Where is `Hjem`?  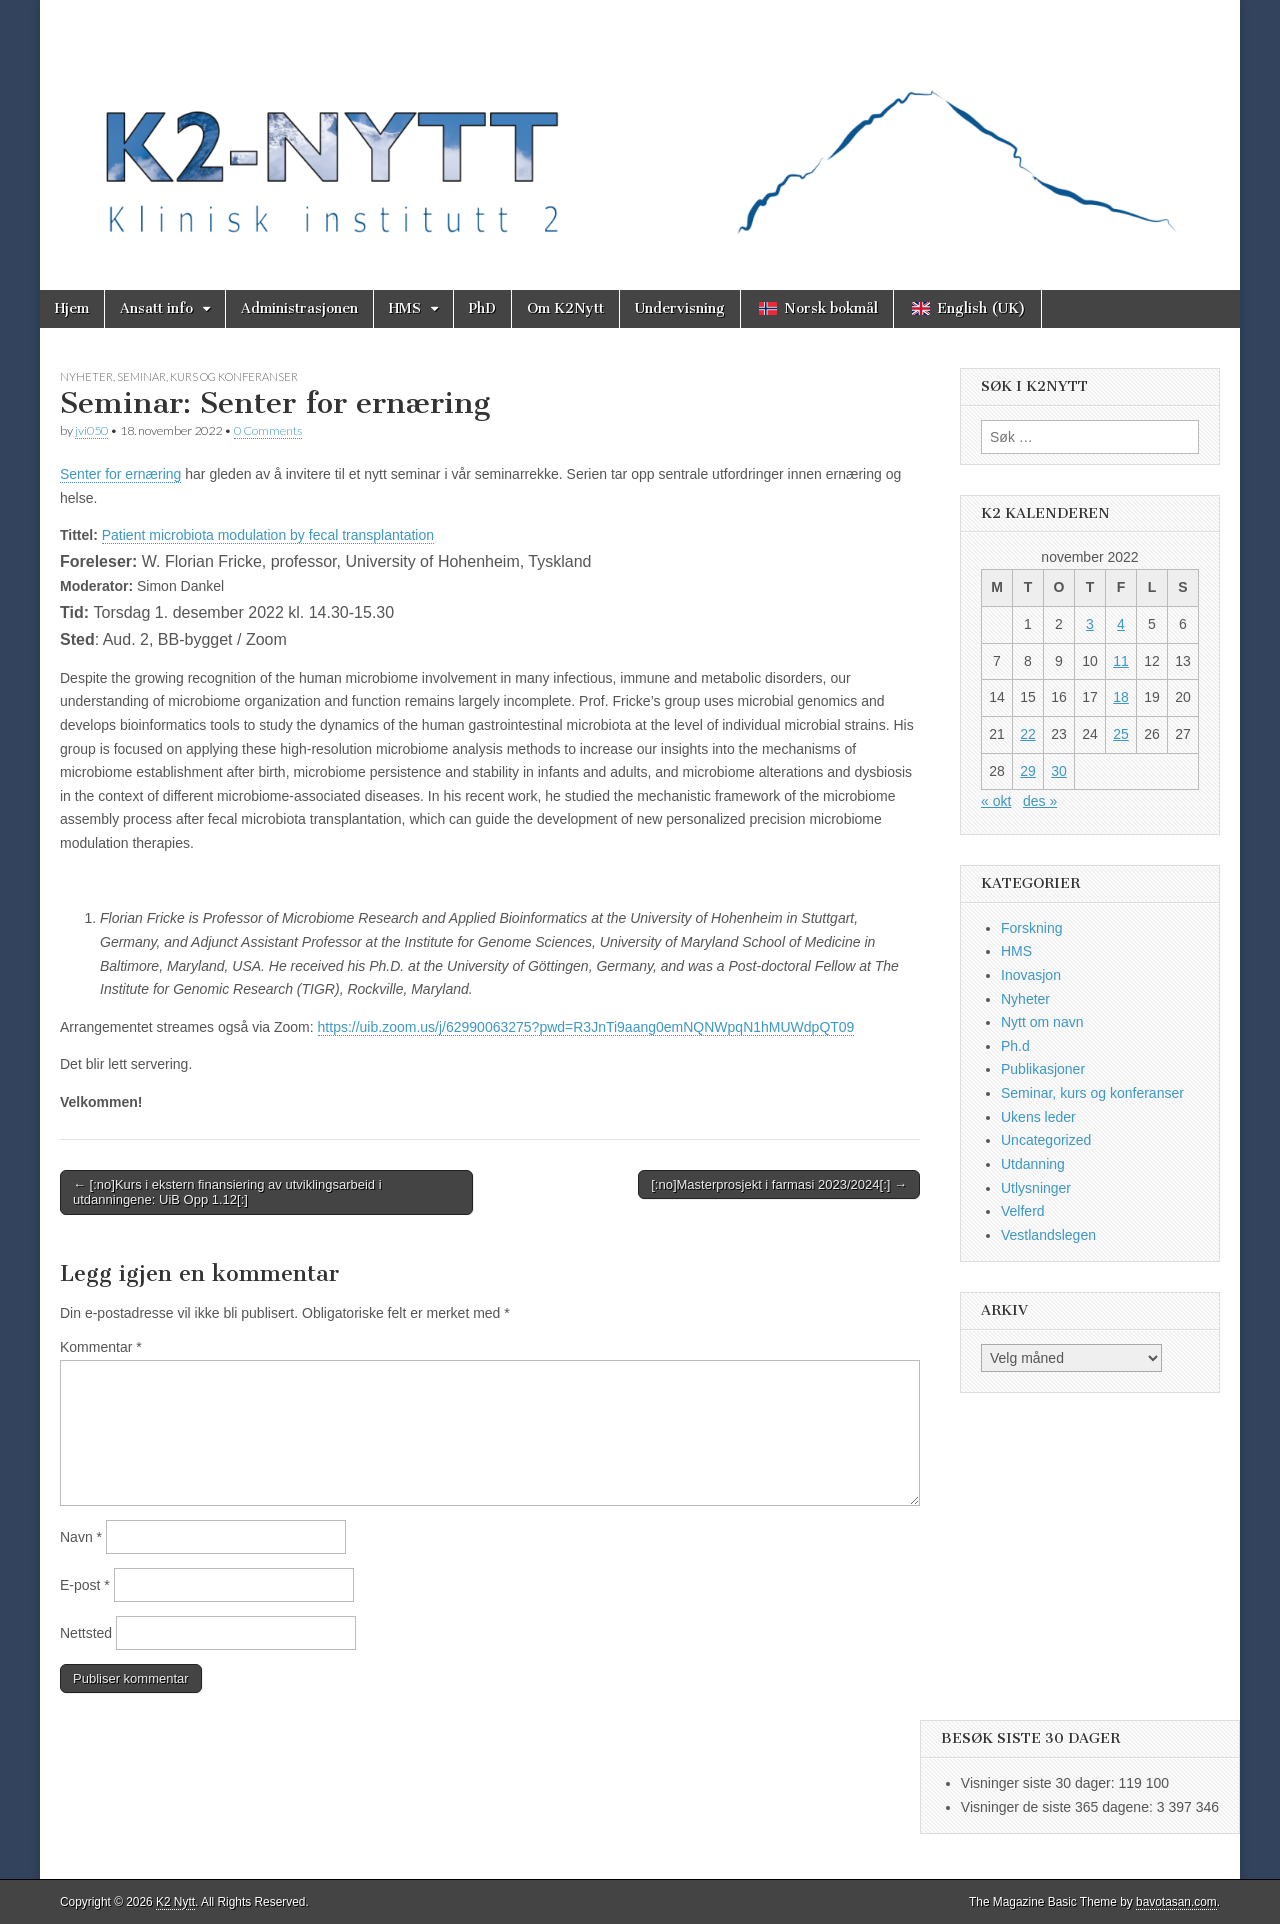 Hjem is located at coordinates (72, 308).